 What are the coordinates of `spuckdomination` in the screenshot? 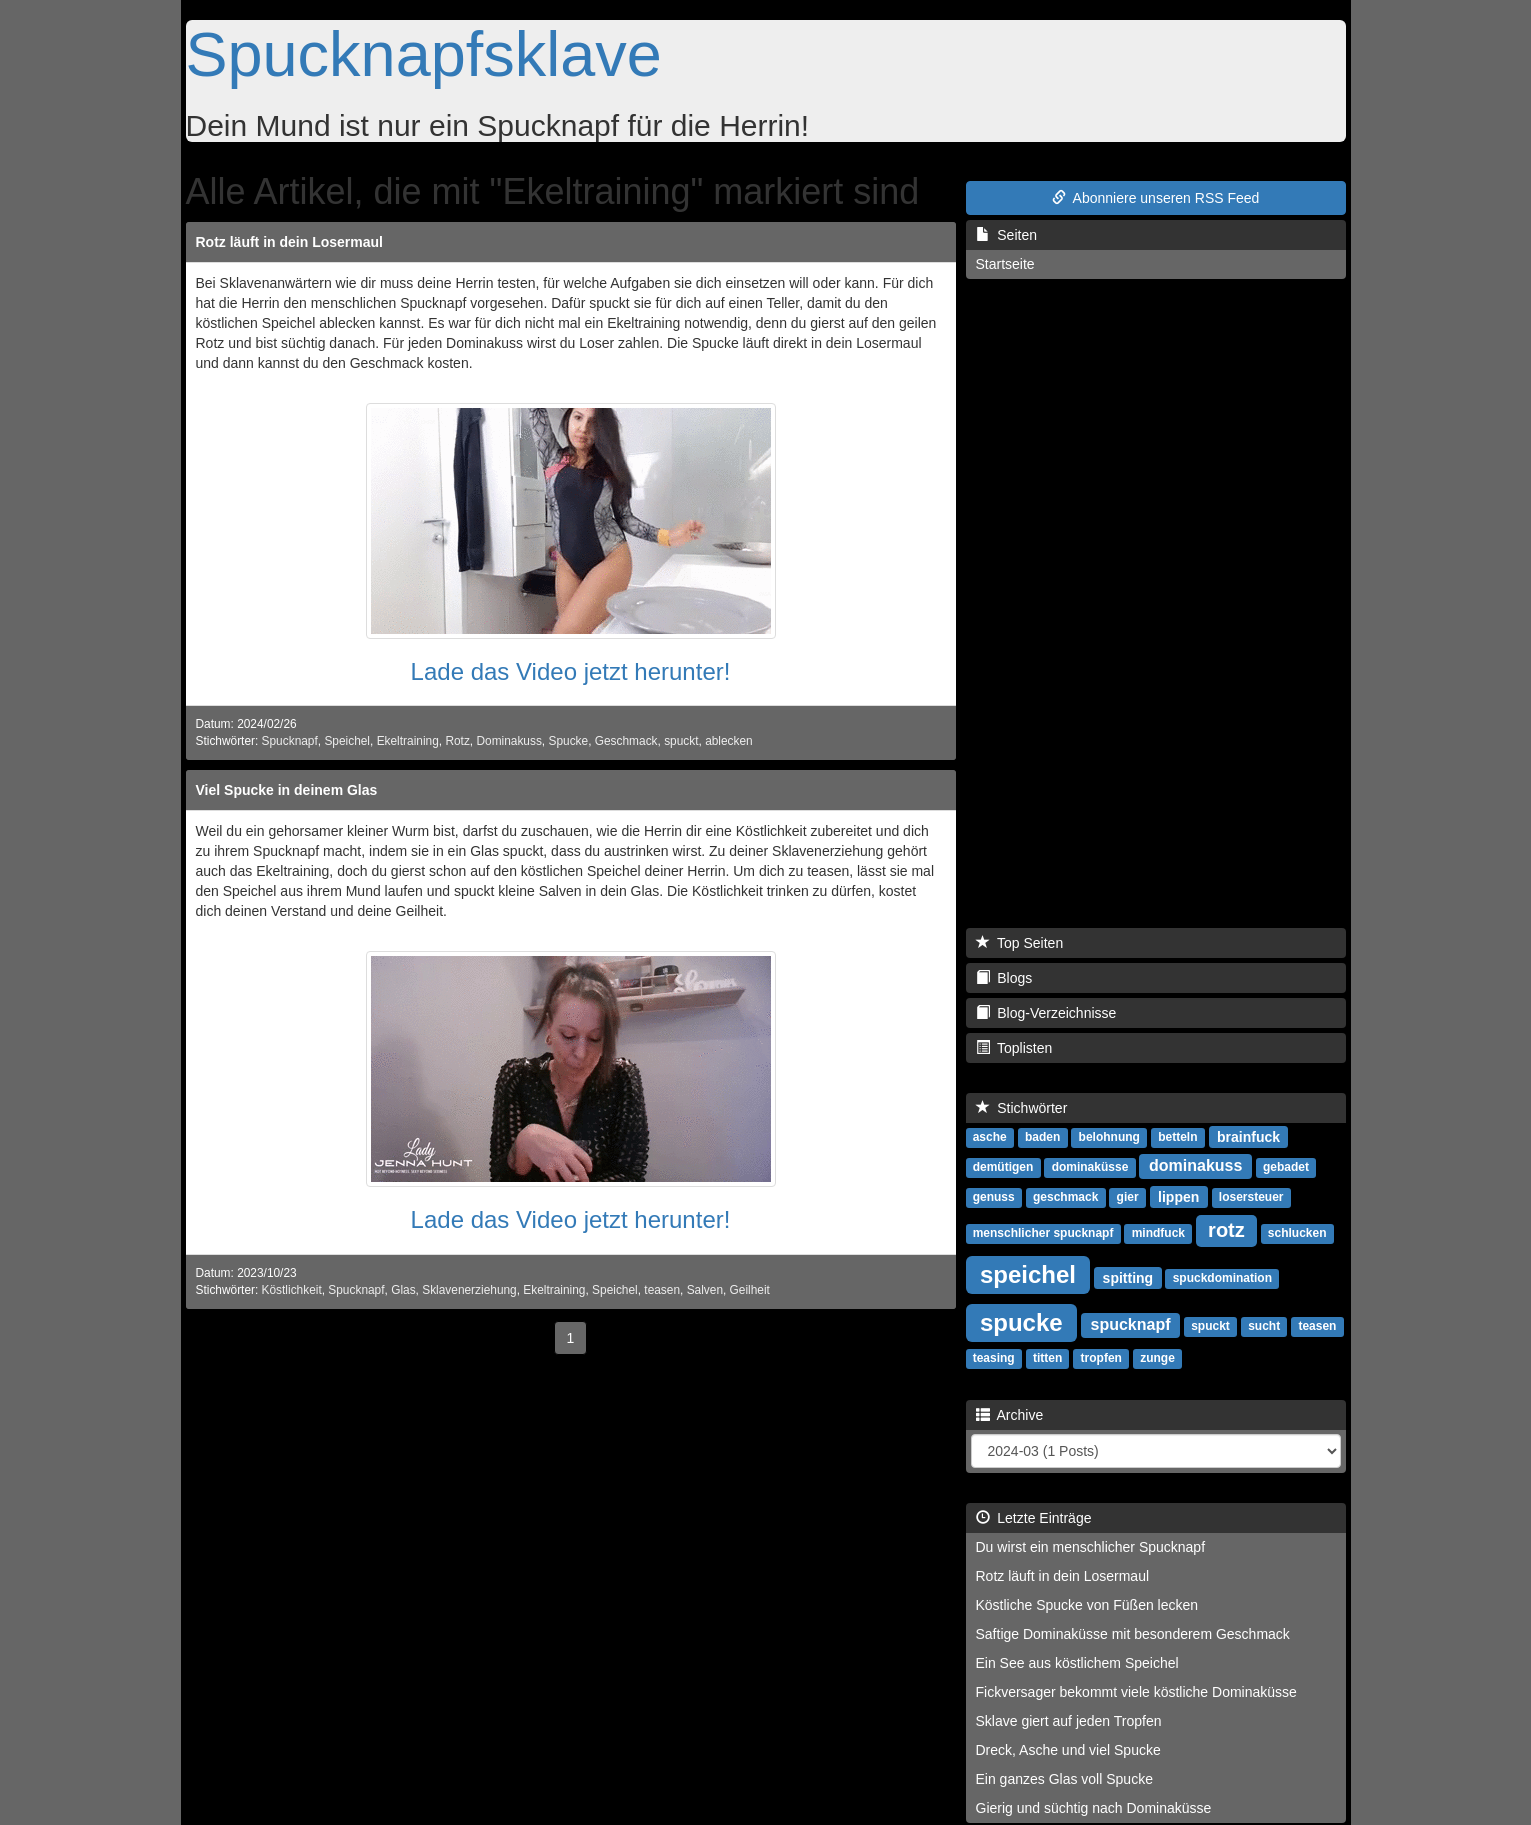 It's located at (1222, 1278).